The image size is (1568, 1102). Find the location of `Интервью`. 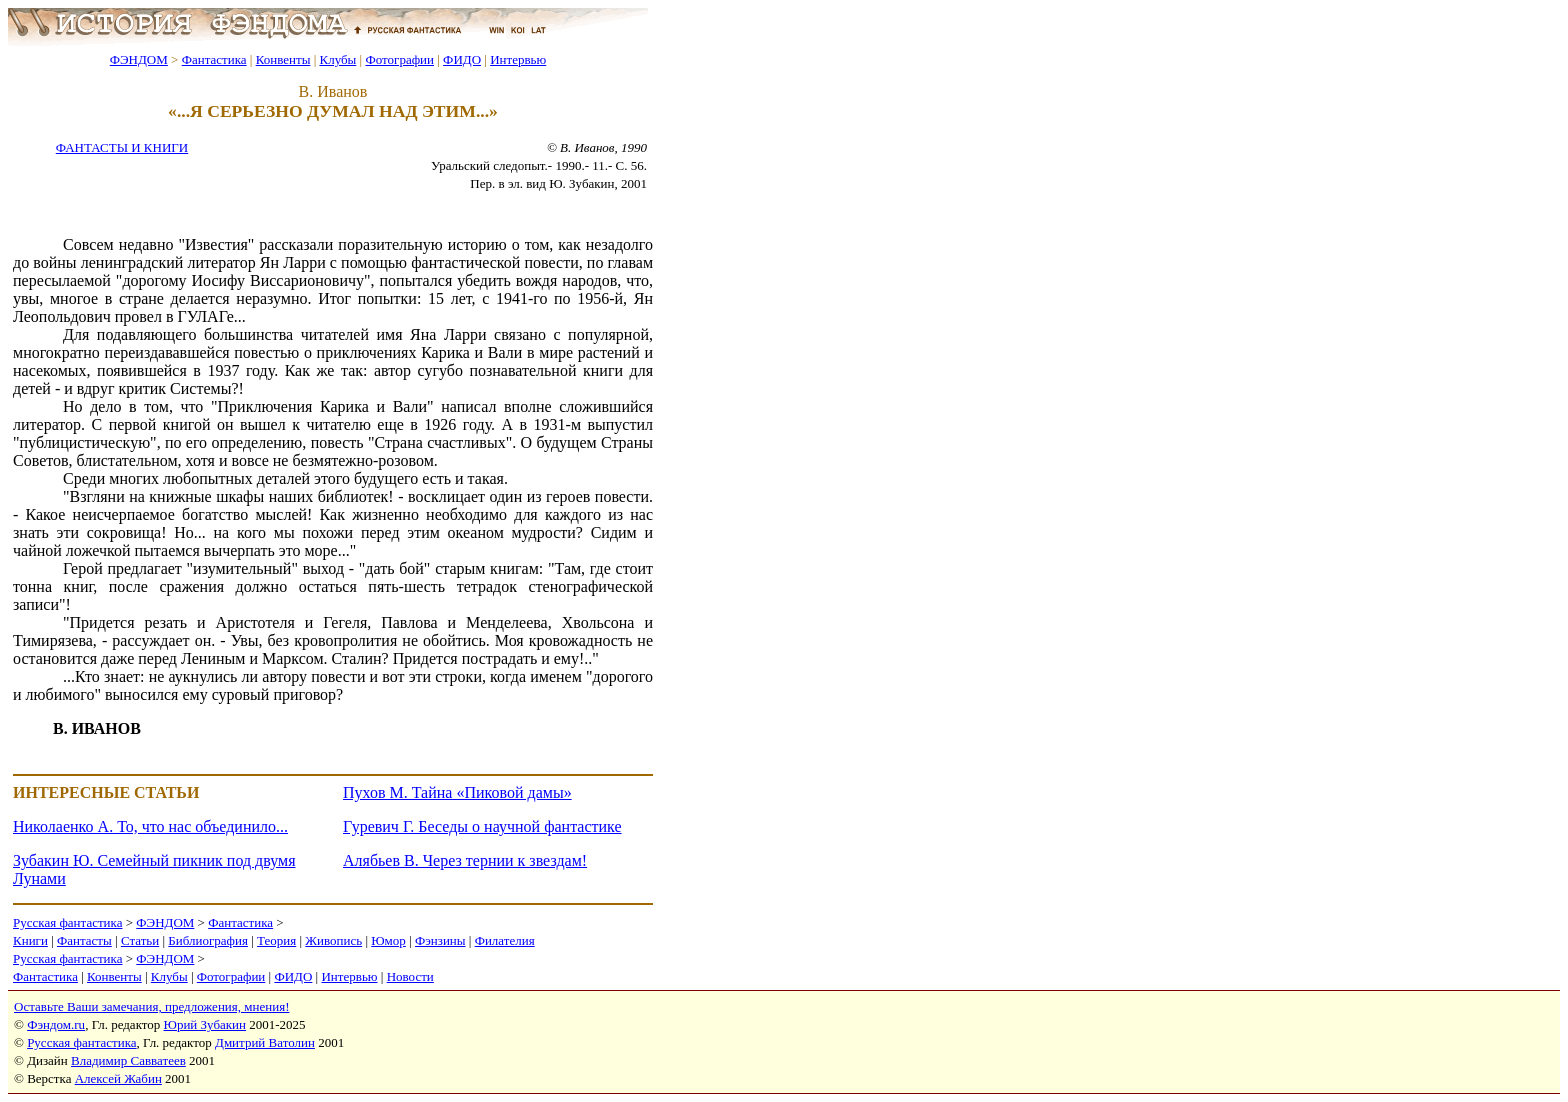

Интервью is located at coordinates (518, 59).